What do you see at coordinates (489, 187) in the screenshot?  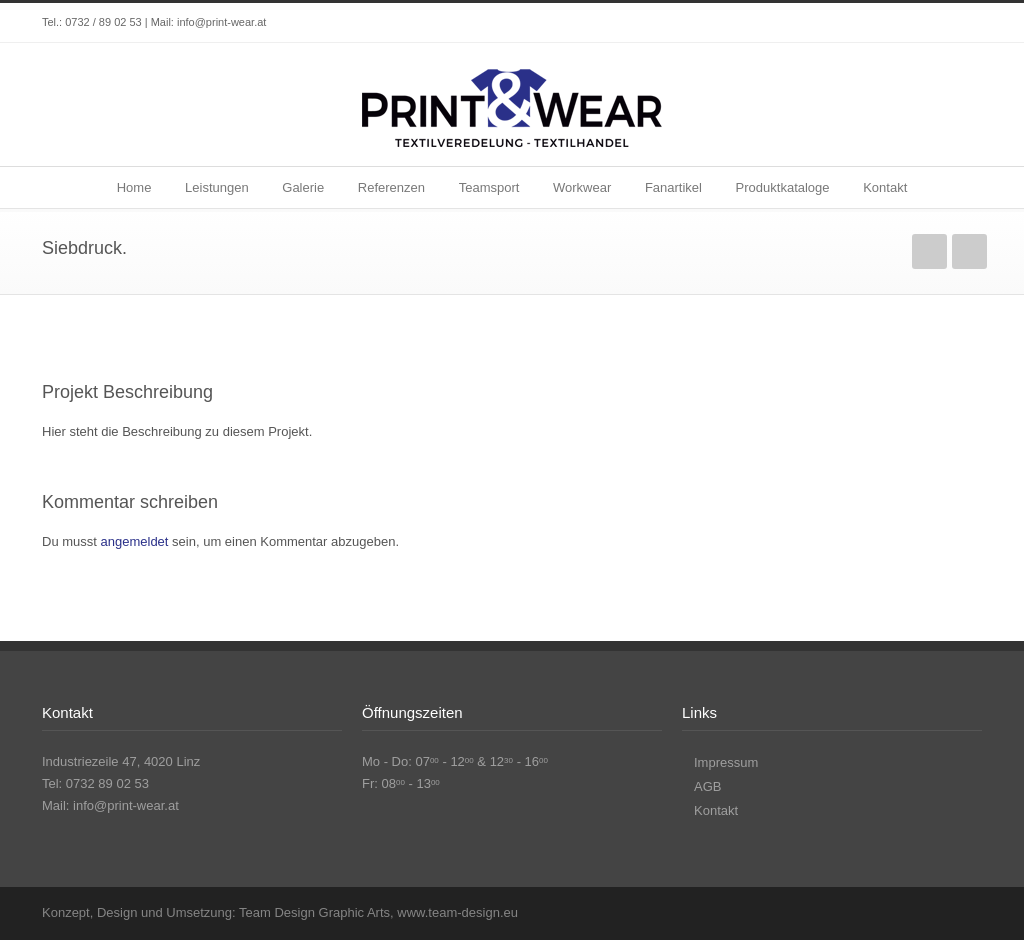 I see `Teamsport` at bounding box center [489, 187].